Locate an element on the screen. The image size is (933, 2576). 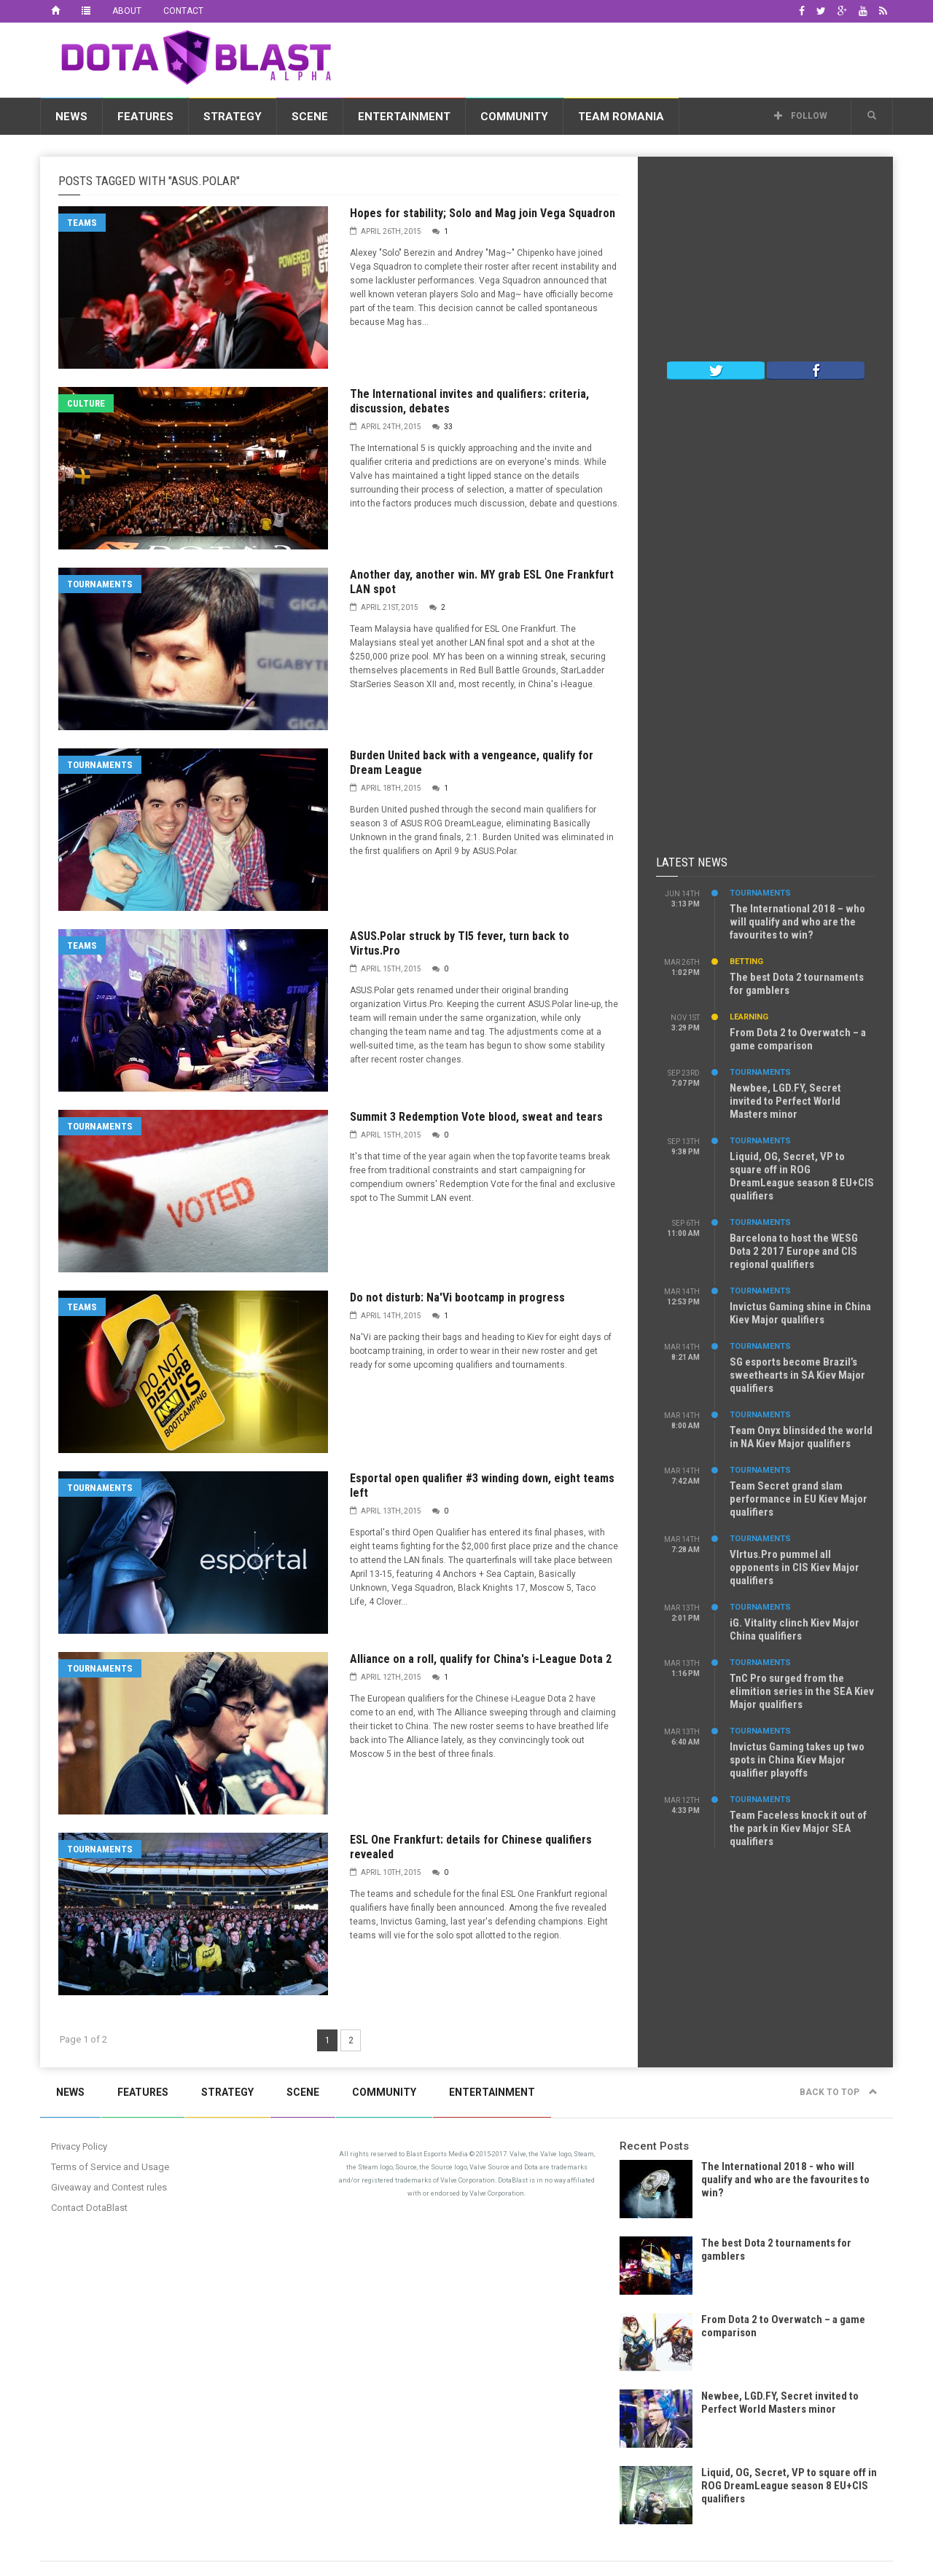
Community is located at coordinates (514, 116).